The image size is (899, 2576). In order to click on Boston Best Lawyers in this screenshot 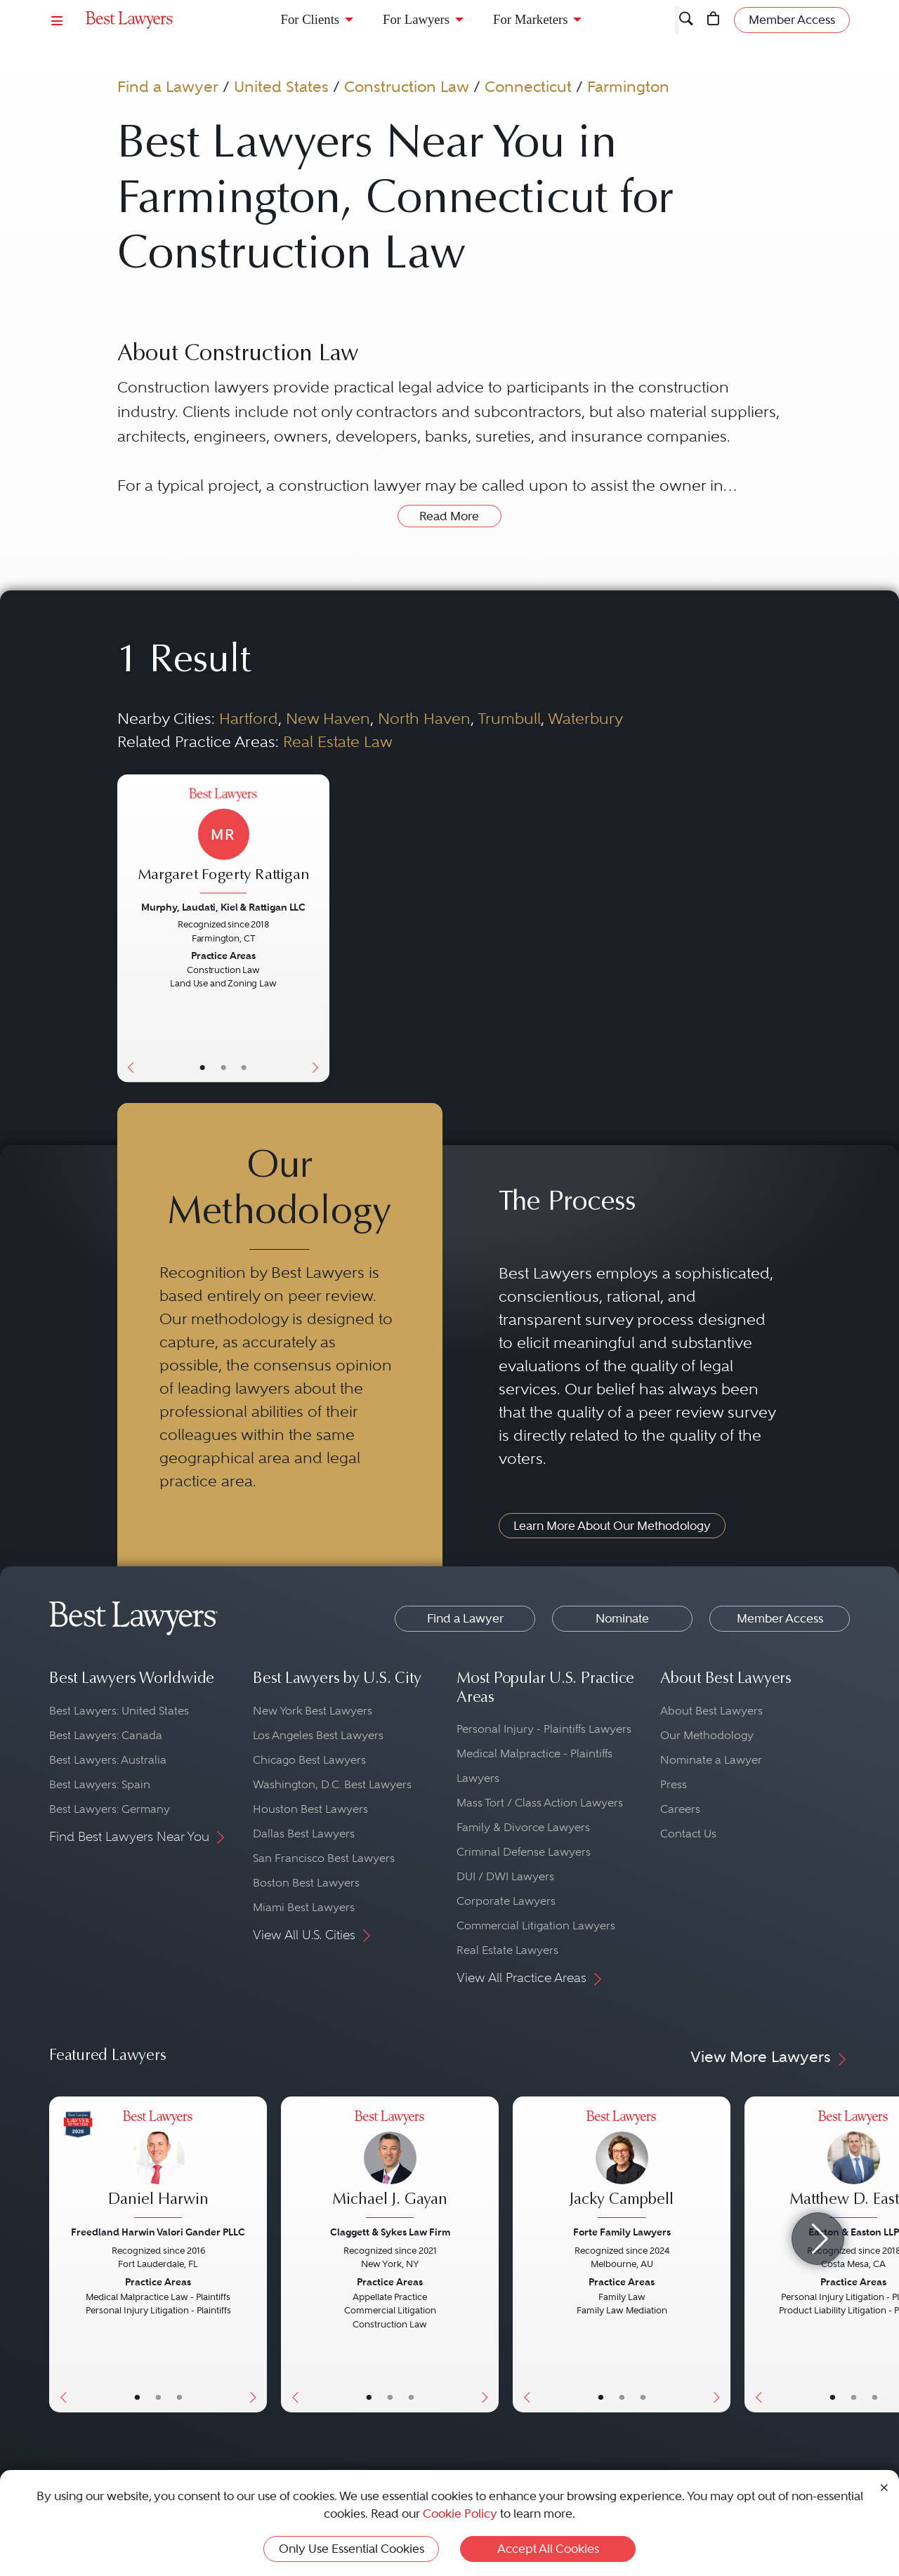, I will do `click(306, 1882)`.